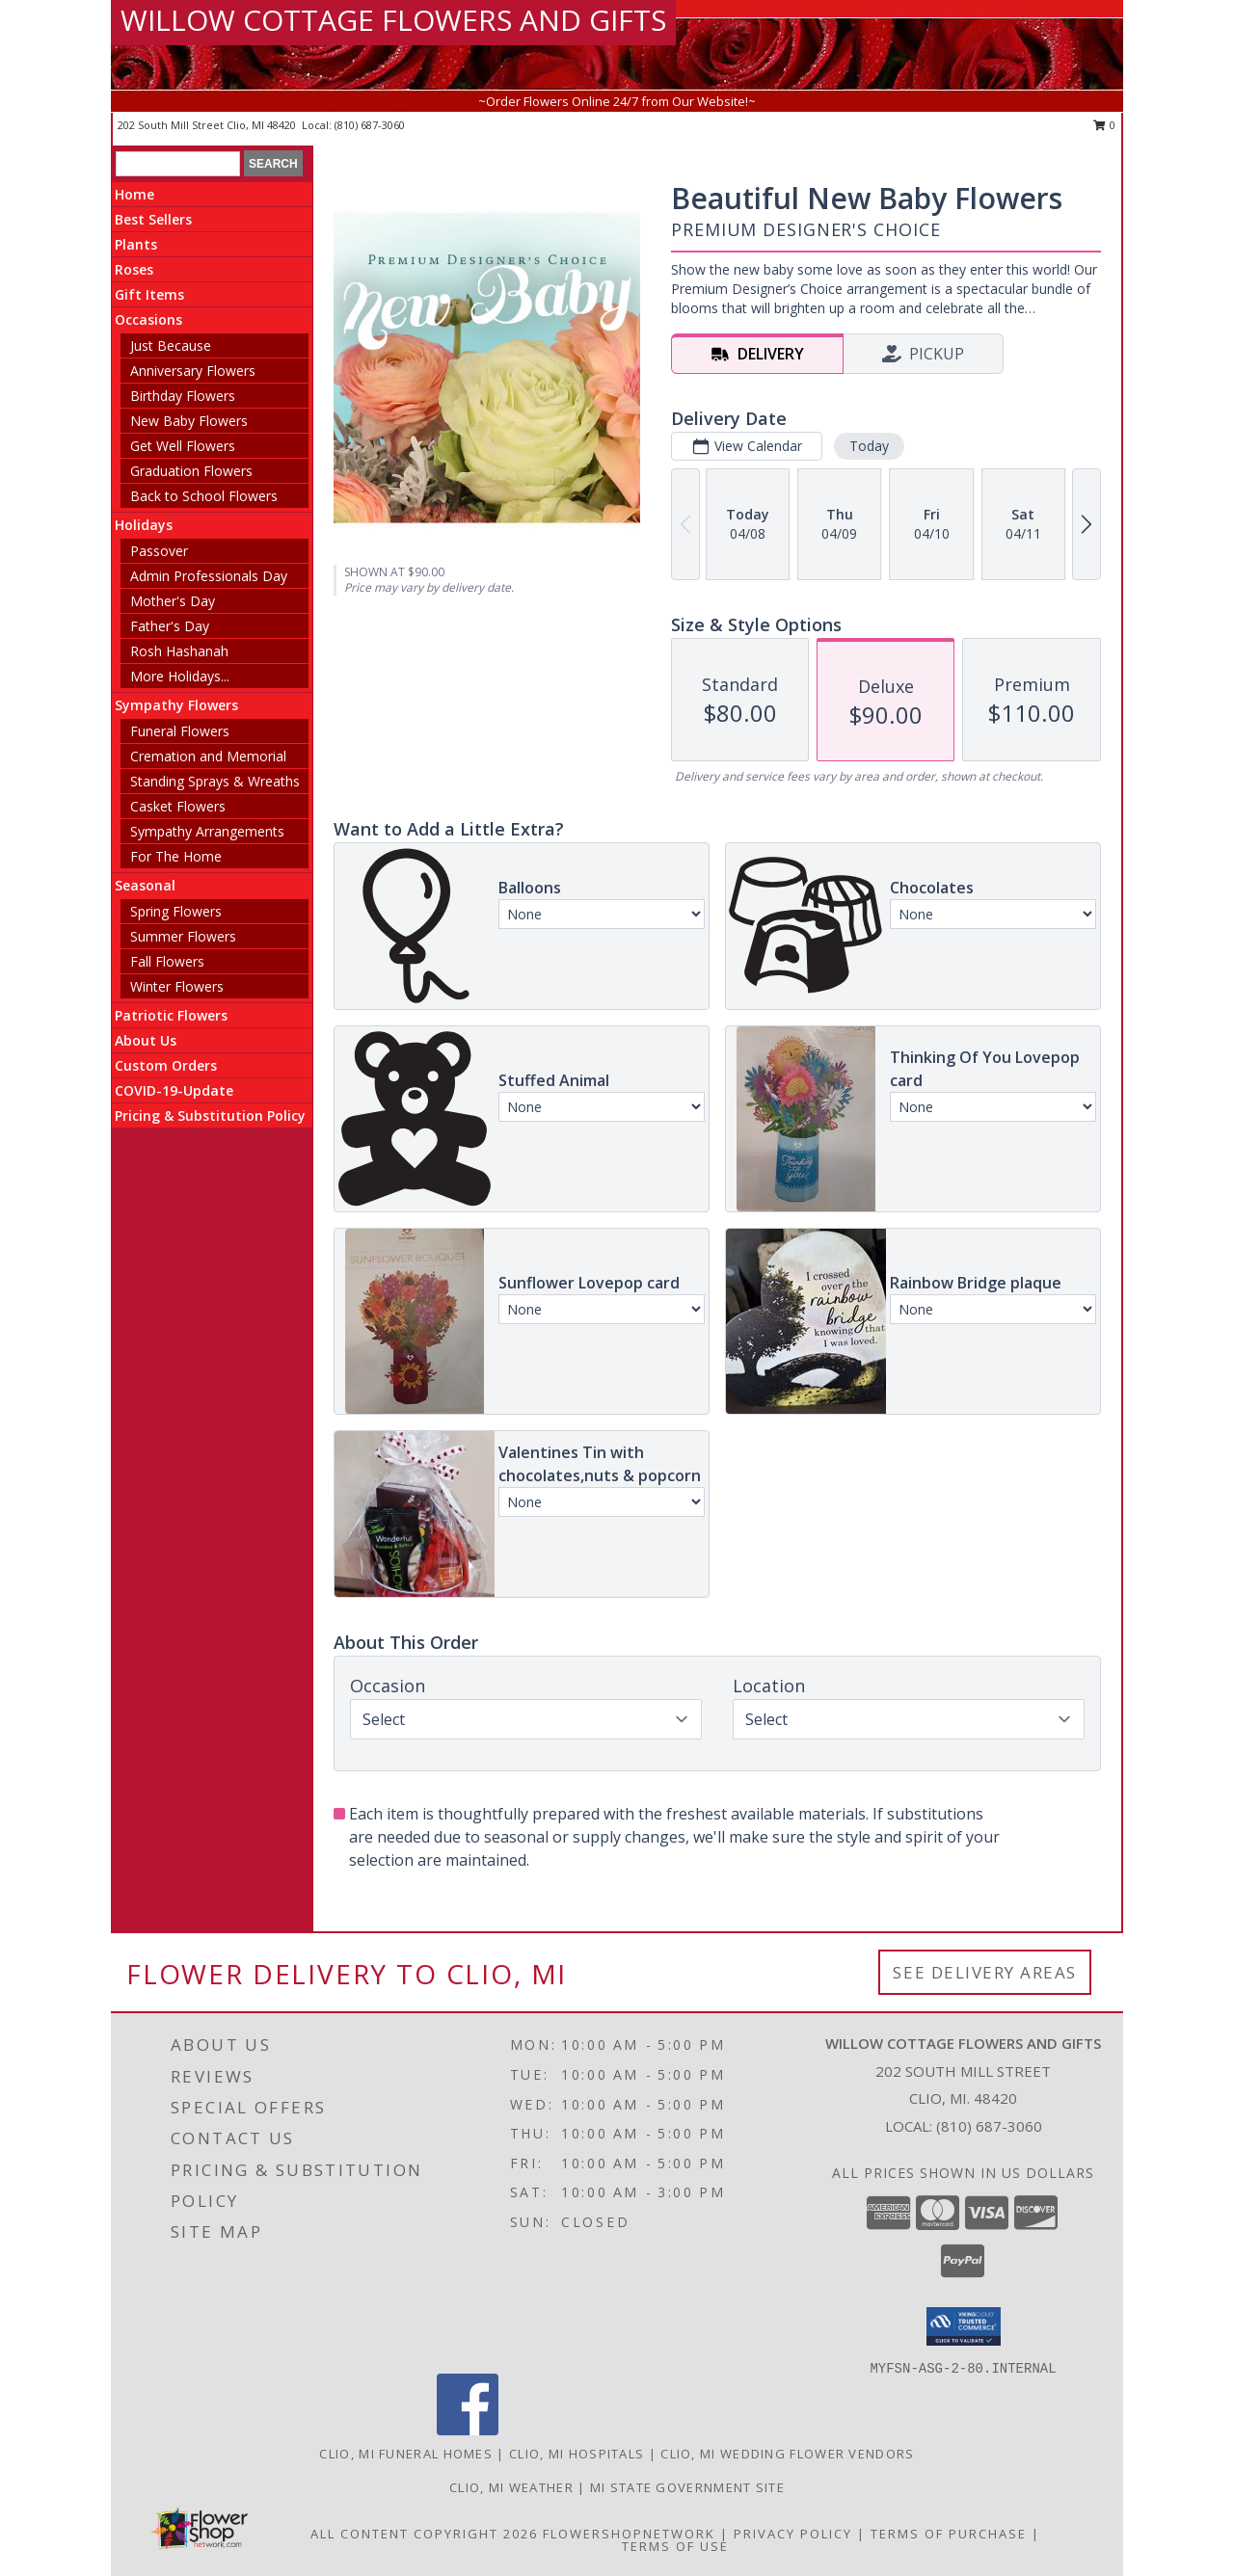  I want to click on Privacy Policy [Open Privacy Policy in new window], so click(793, 2533).